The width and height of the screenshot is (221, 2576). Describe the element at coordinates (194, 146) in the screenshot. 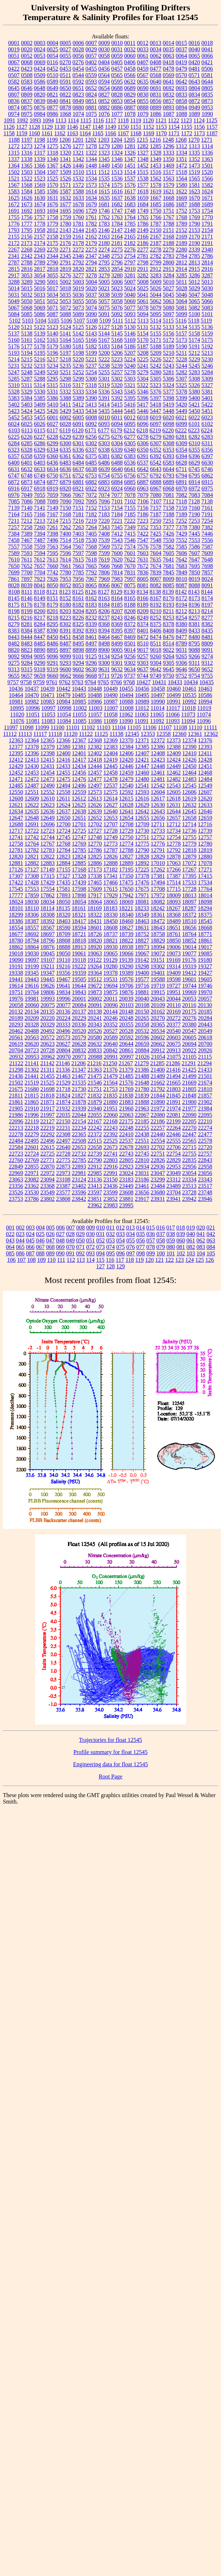

I see `1313` at that location.